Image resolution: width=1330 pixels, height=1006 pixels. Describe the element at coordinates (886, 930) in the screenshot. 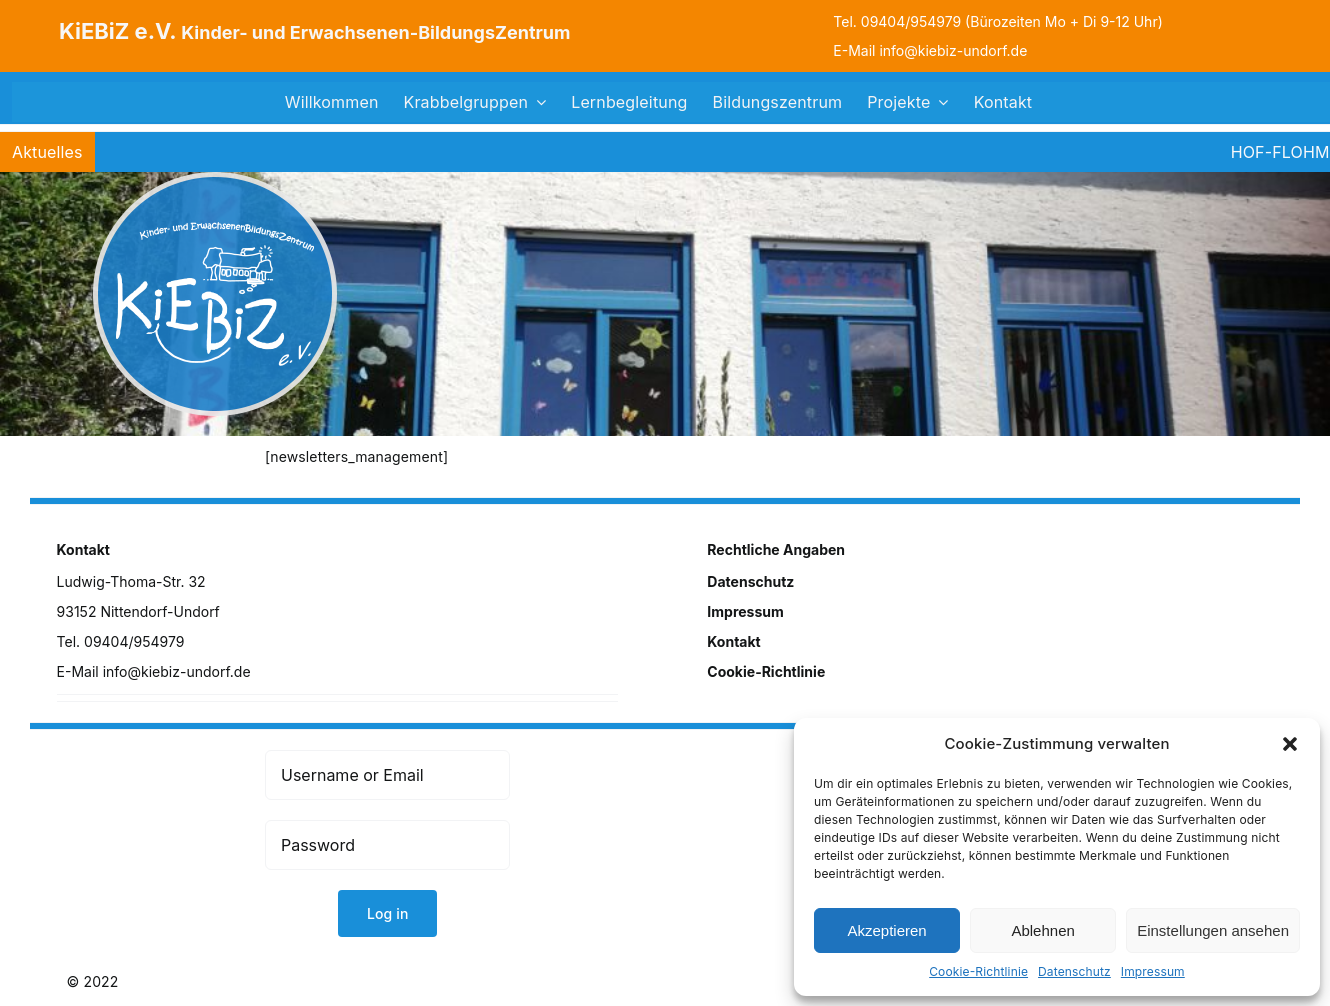

I see `Akzeptieren` at that location.